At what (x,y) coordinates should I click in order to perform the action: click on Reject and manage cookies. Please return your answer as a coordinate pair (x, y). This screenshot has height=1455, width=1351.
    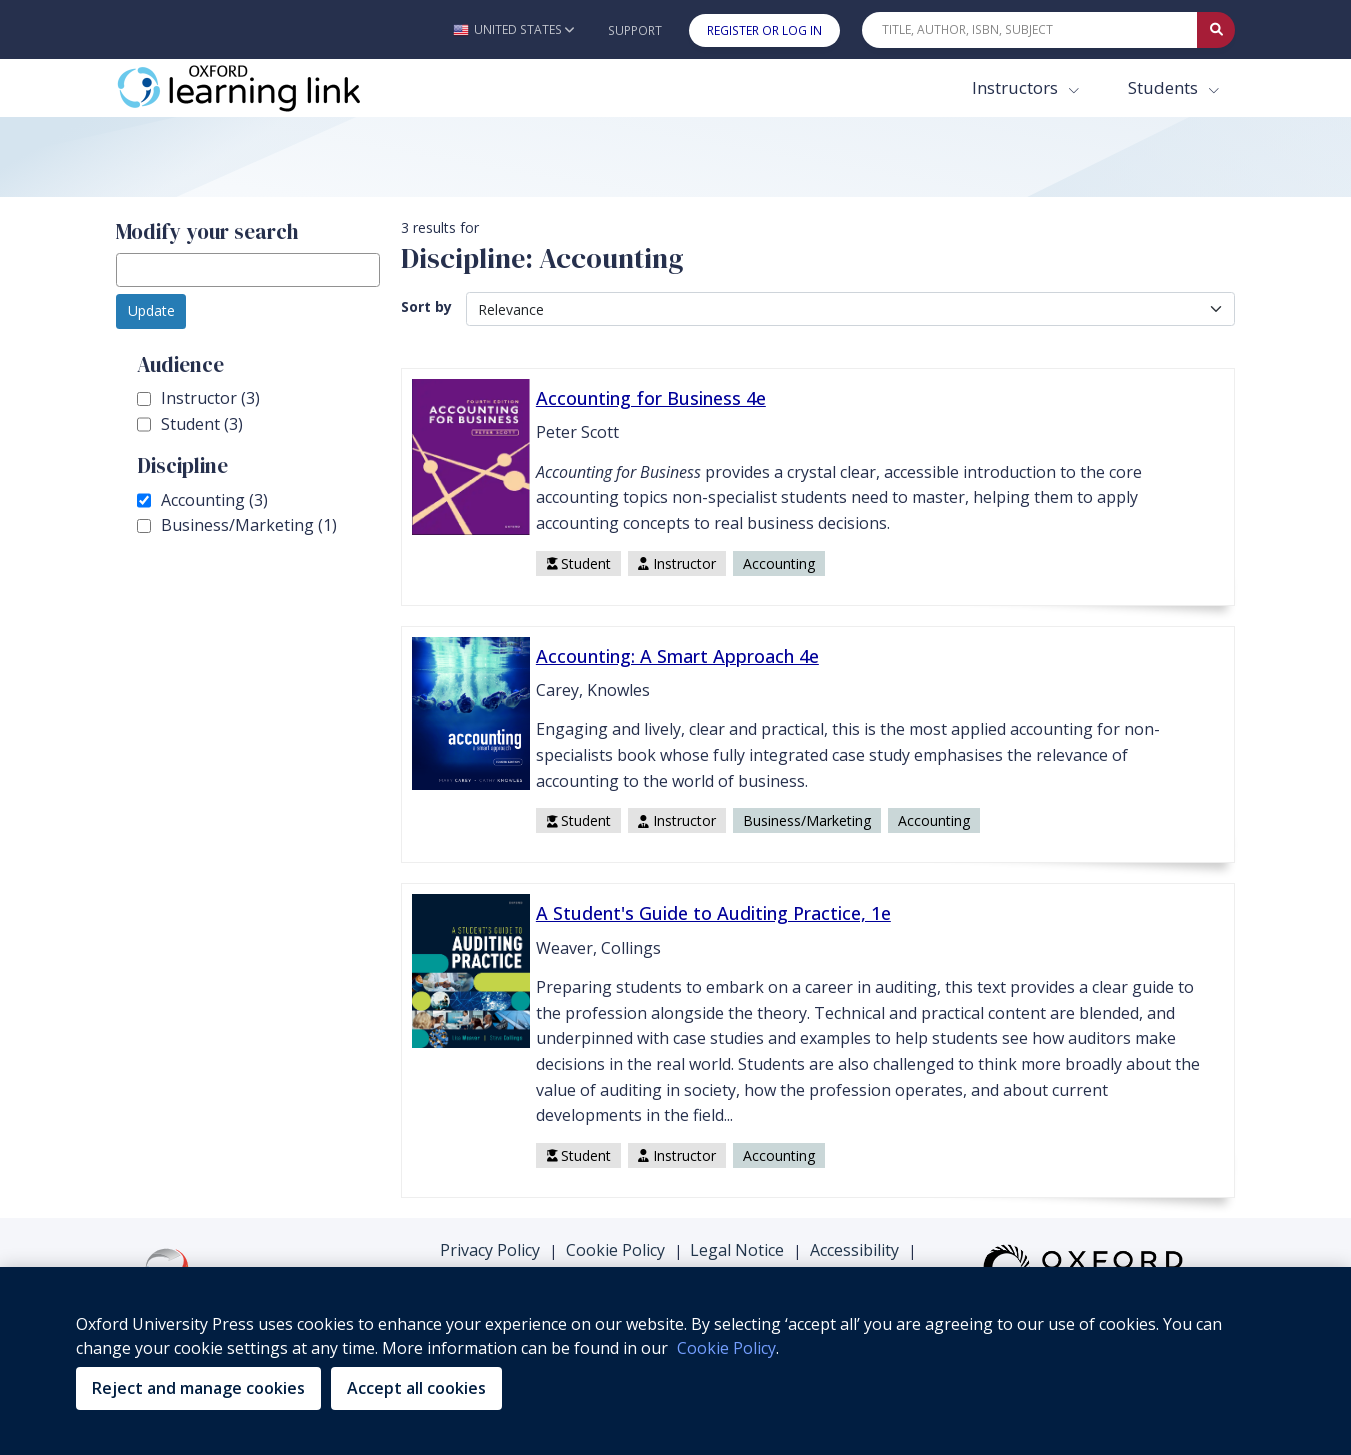
    Looking at the image, I should click on (198, 1388).